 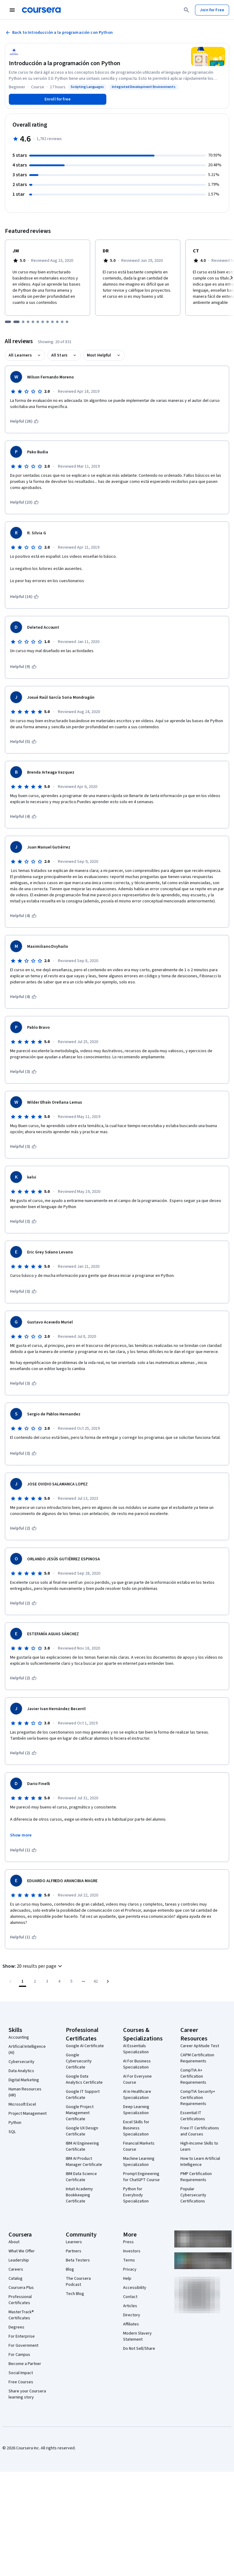 What do you see at coordinates (199, 2131) in the screenshot?
I see `Free IT Certifications and Courses` at bounding box center [199, 2131].